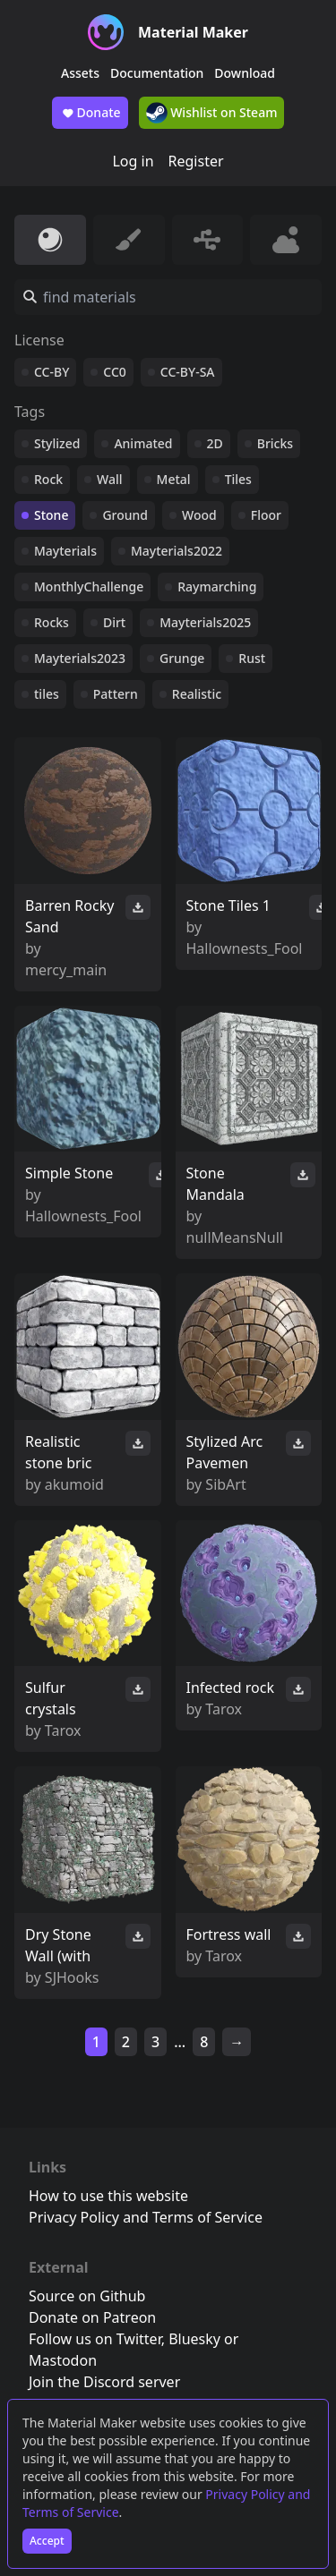 This screenshot has width=336, height=2576. I want to click on Floor, so click(266, 514).